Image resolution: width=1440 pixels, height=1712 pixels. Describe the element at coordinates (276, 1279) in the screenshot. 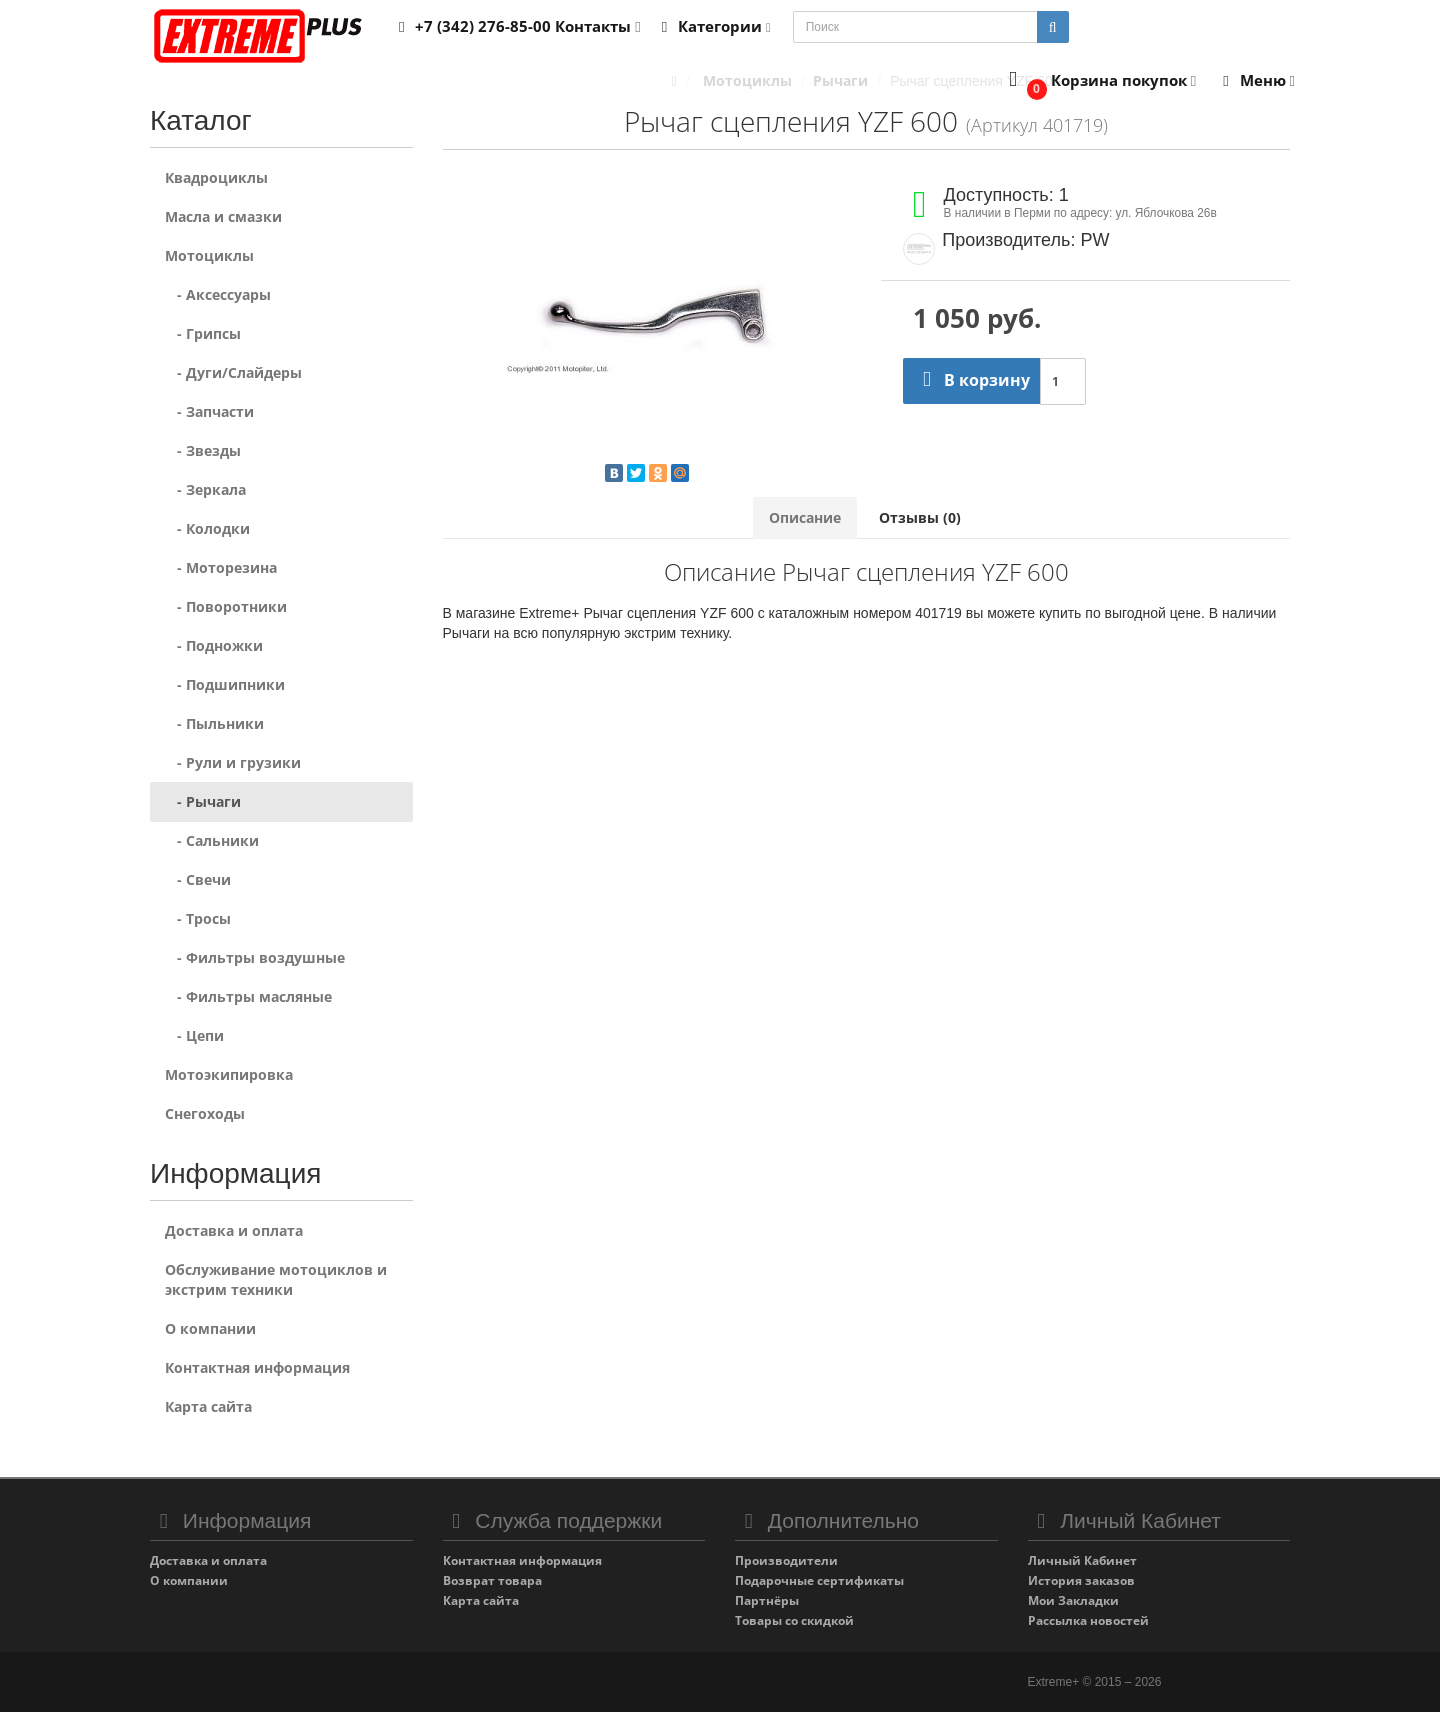

I see `Обслуживание мотоциклов и экстрим техники` at that location.